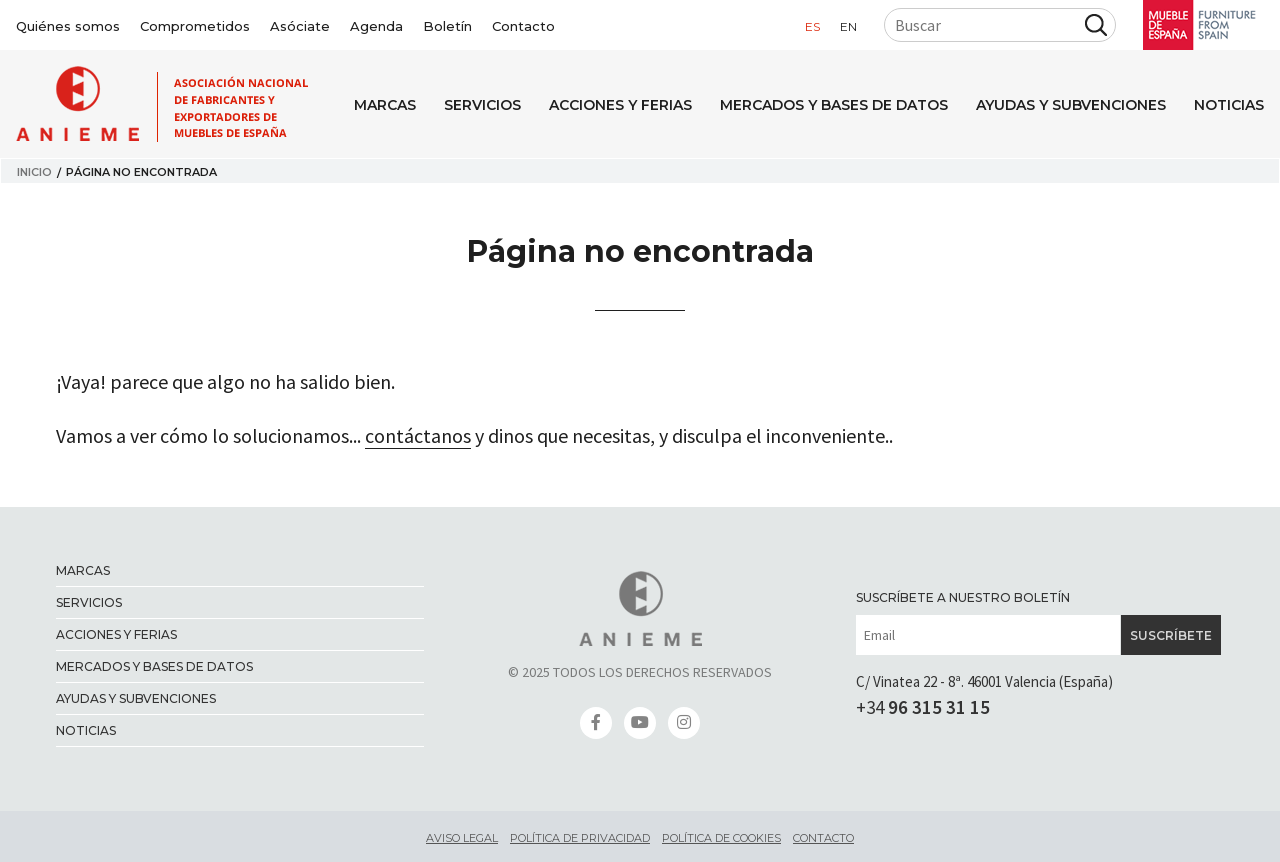 This screenshot has width=1280, height=862. I want to click on Suscríbete, so click(1171, 635).